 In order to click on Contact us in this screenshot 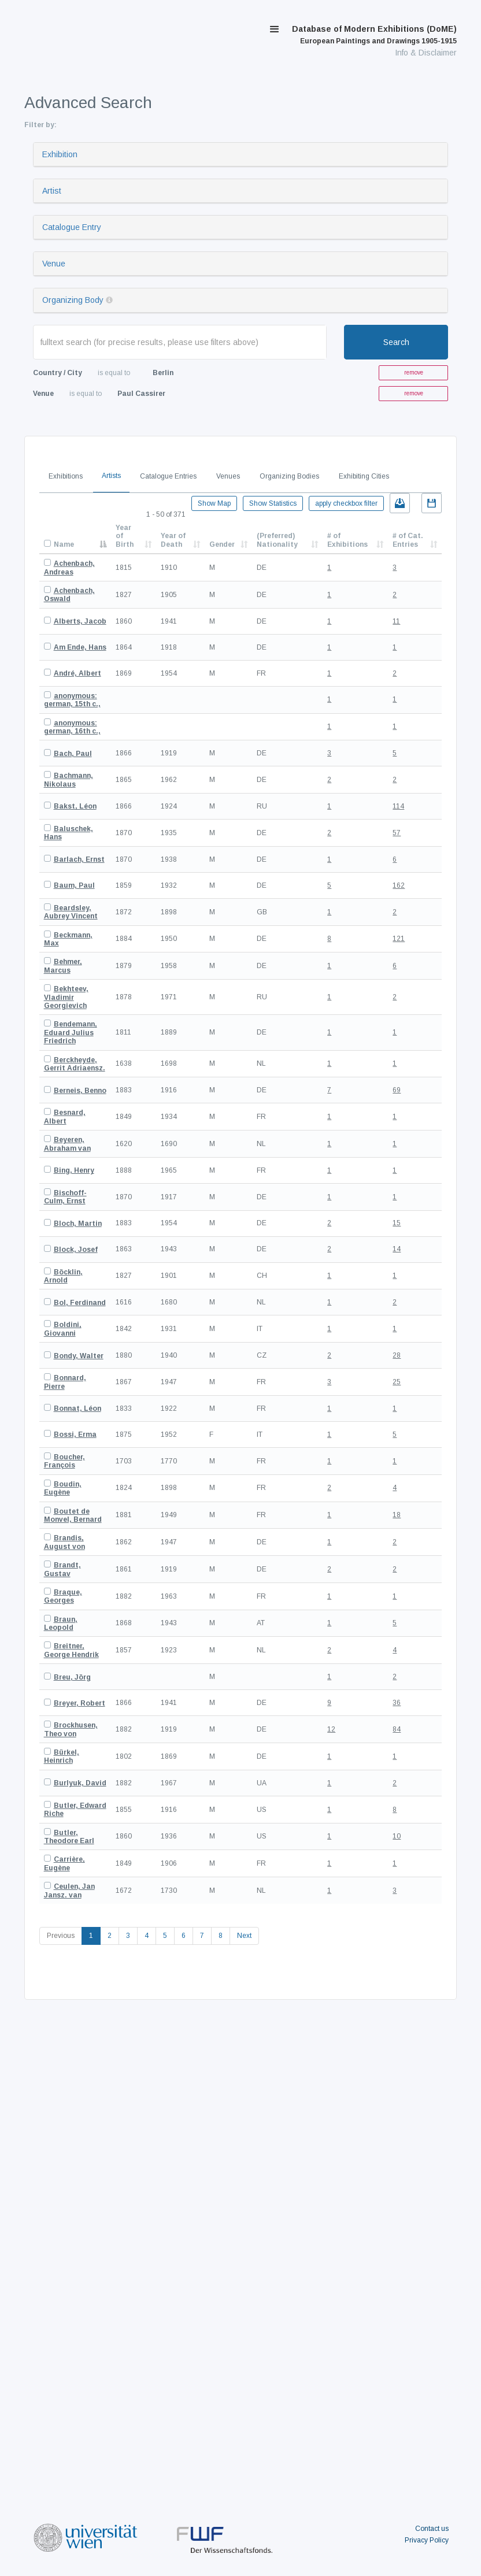, I will do `click(432, 2529)`.